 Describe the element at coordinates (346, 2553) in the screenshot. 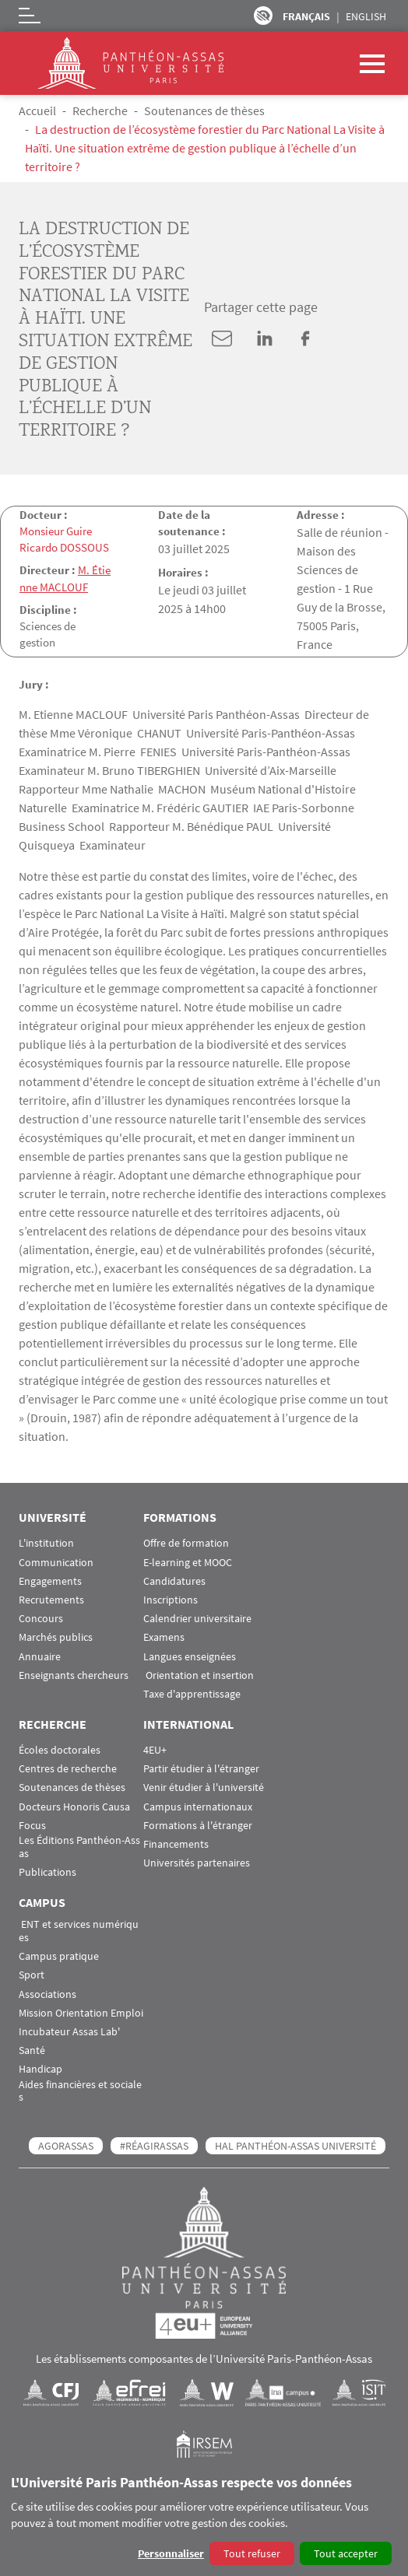

I see `Tout accepter` at that location.